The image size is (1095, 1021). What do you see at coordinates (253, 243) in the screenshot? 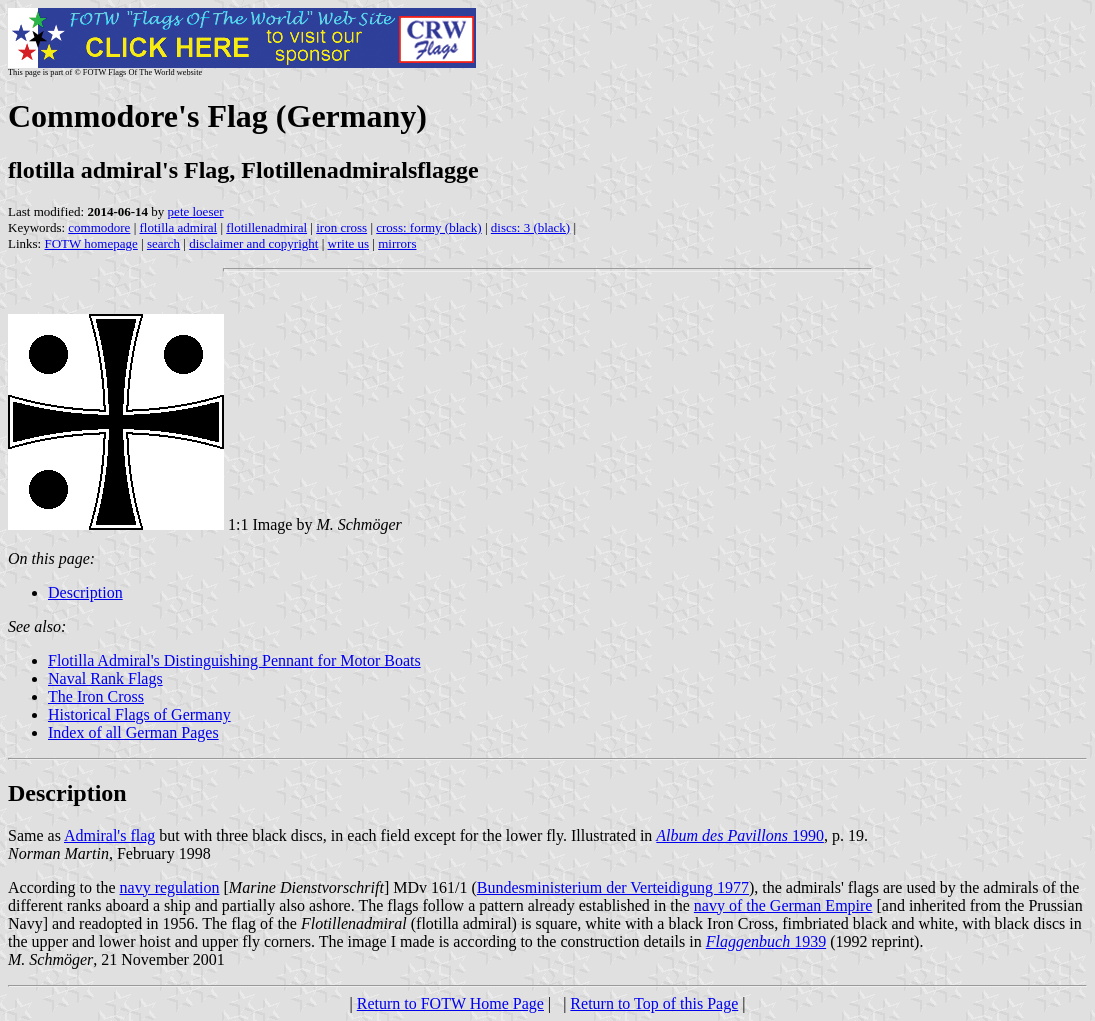
I see `disclaimer and copyright` at bounding box center [253, 243].